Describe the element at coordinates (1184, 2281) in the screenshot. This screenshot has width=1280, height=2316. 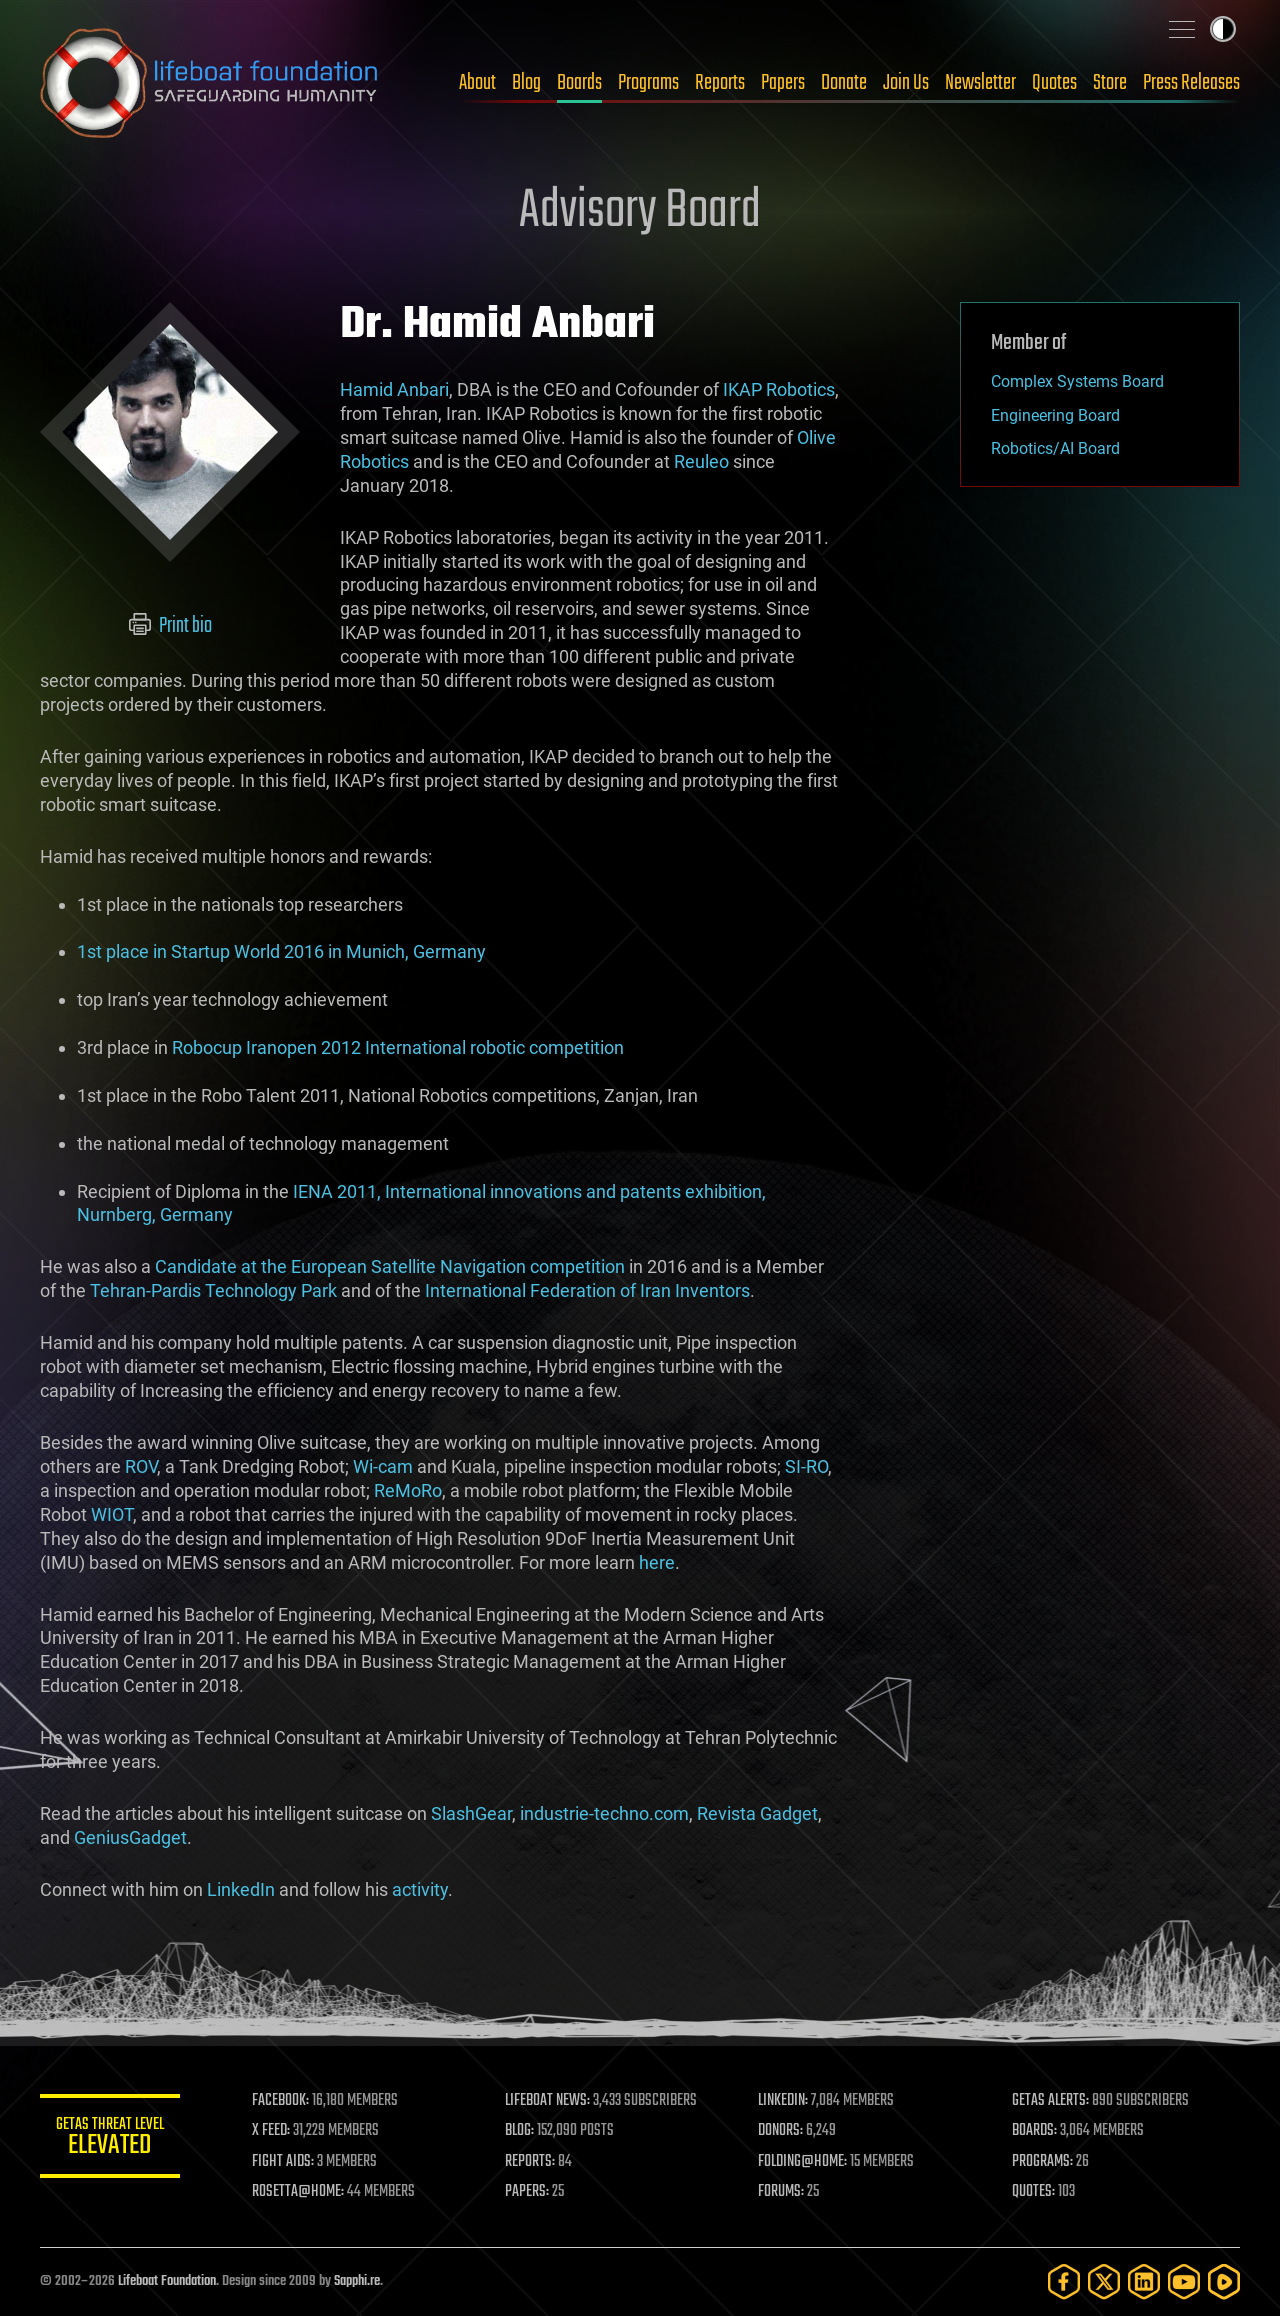
I see `[YouTube]` at that location.